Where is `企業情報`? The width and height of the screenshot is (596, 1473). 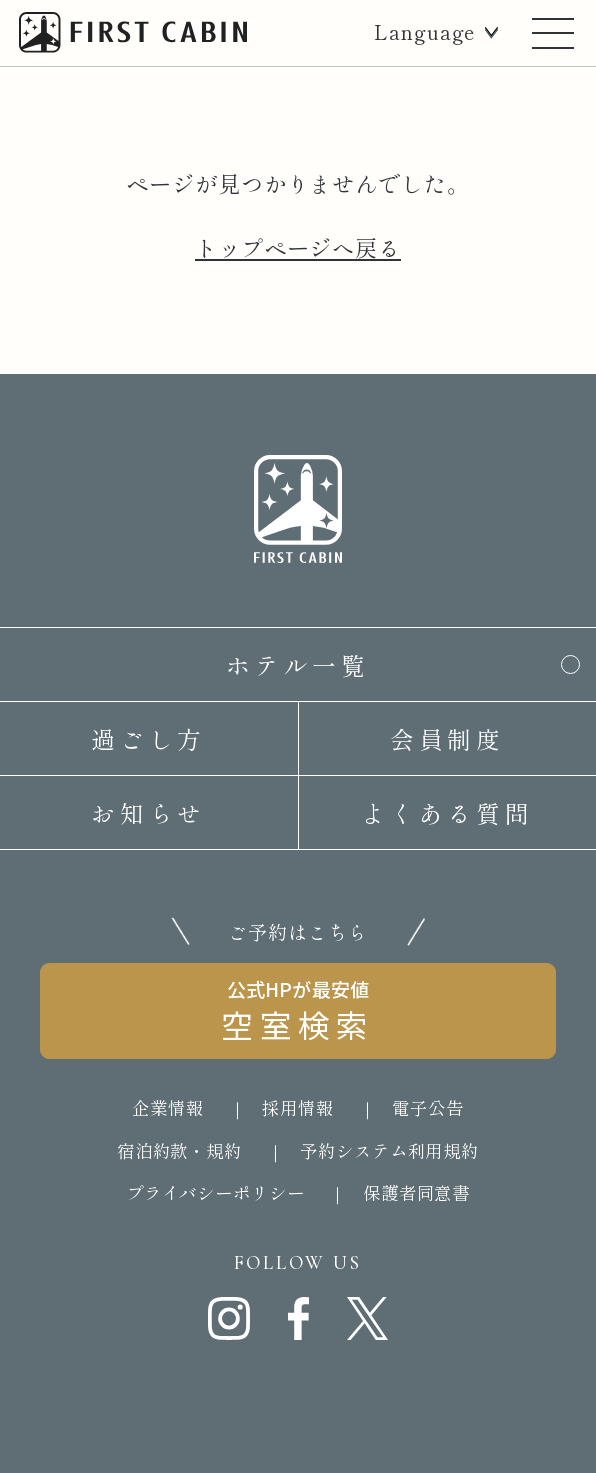
企業情報 is located at coordinates (168, 1107).